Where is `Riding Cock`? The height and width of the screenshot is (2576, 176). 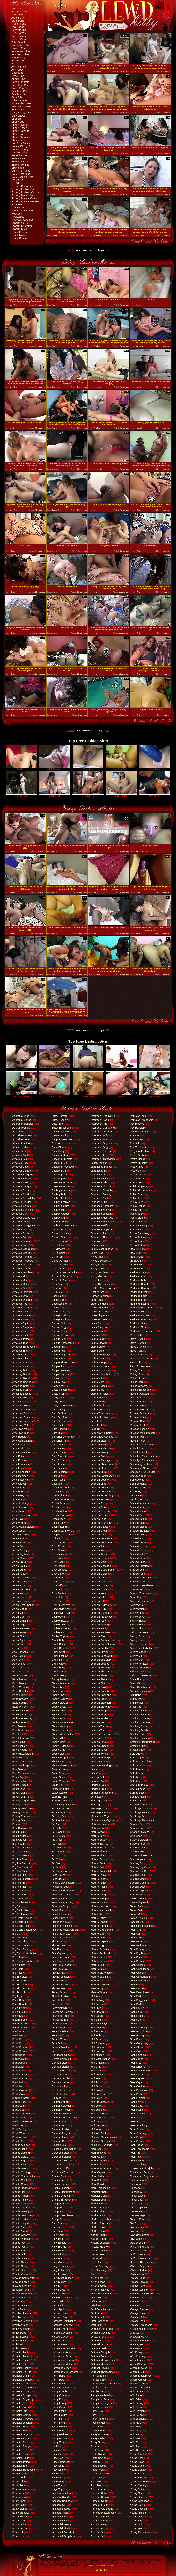 Riding Cock is located at coordinates (137, 1370).